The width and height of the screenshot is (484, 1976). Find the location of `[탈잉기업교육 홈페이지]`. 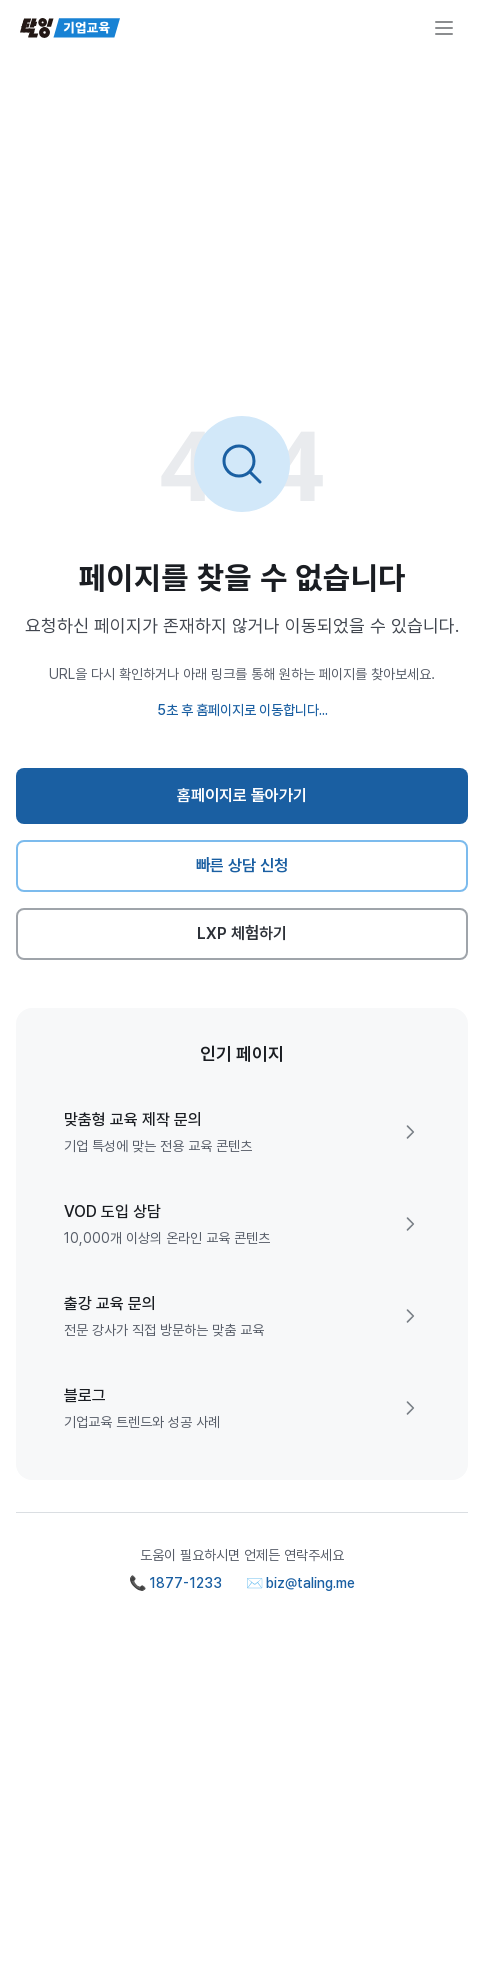

[탈잉기업교육 홈페이지] is located at coordinates (70, 28).